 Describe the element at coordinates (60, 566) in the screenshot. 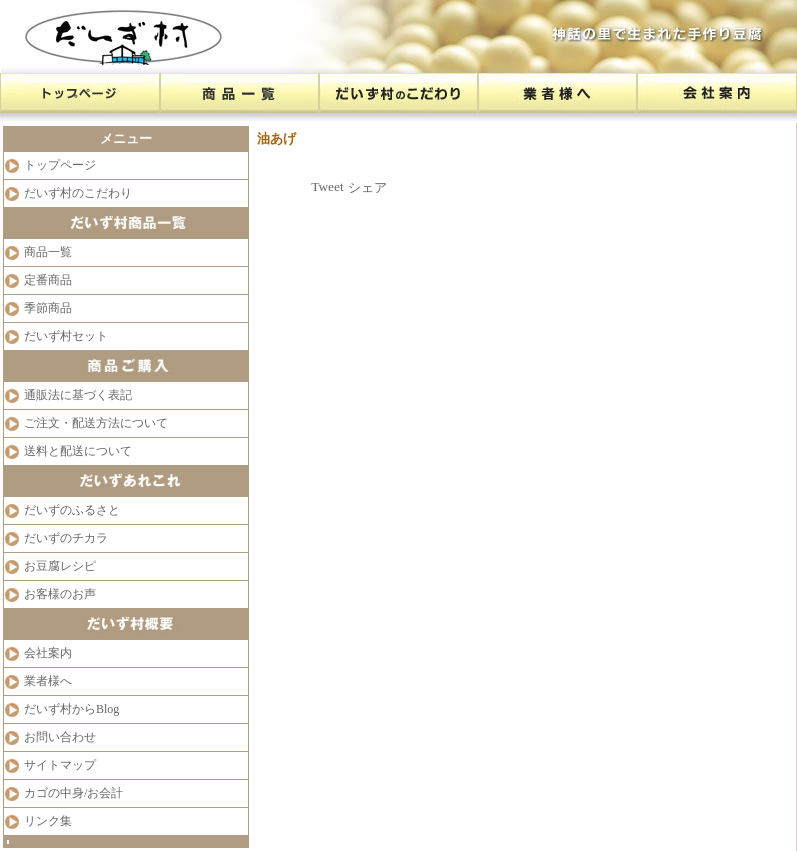

I see `お豆腐レシピ` at that location.